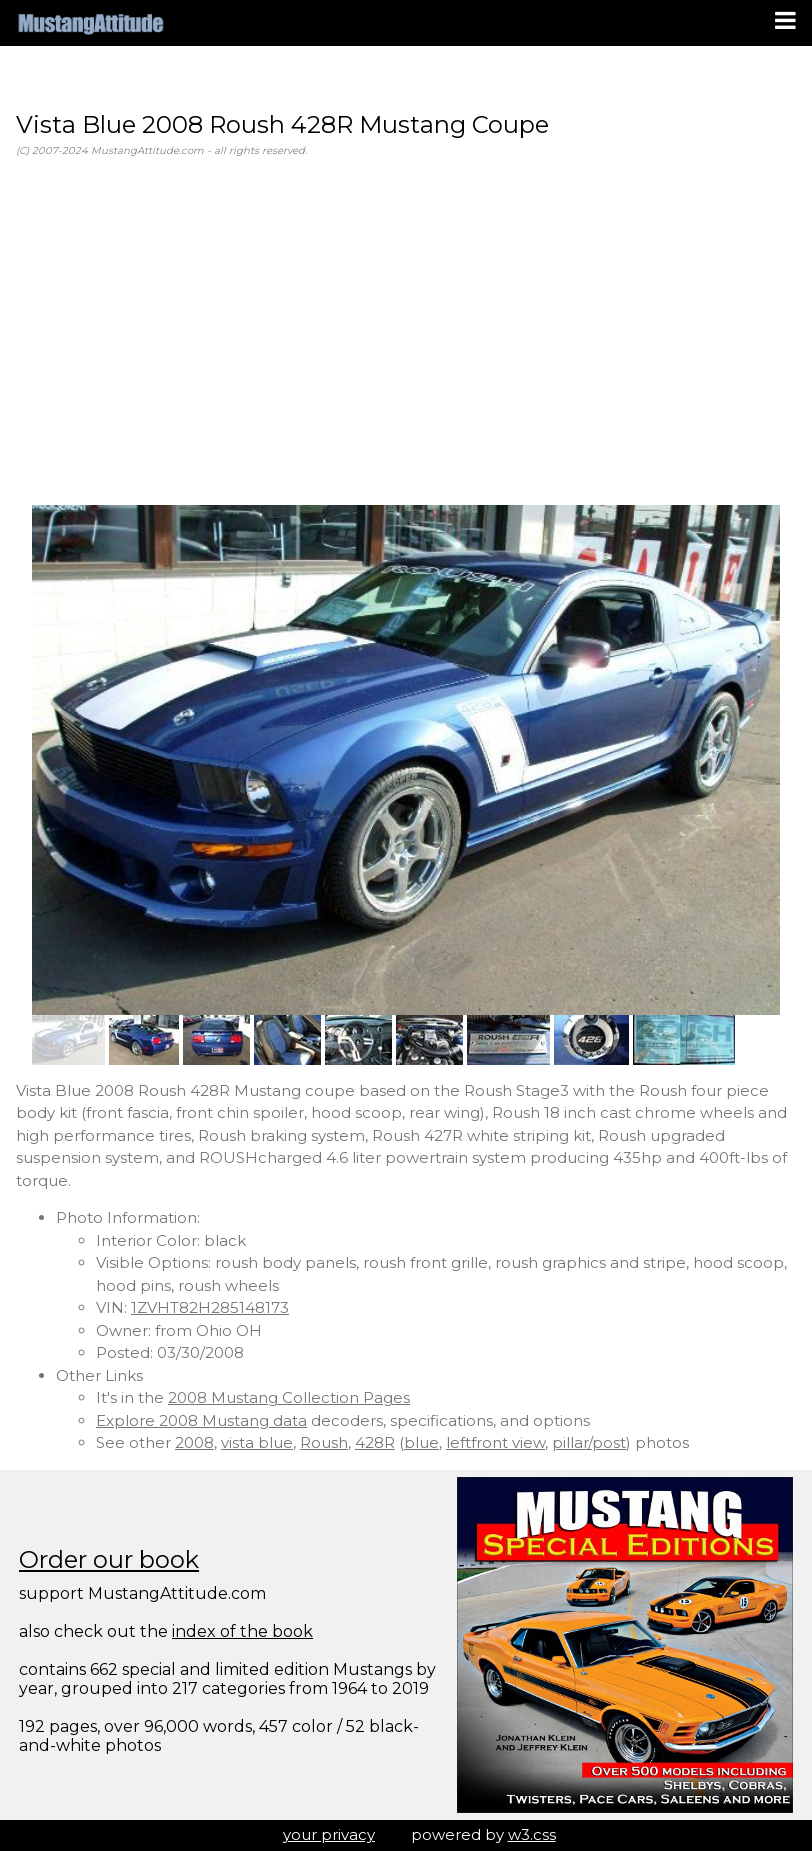 The image size is (812, 1851). I want to click on 428R, so click(375, 1442).